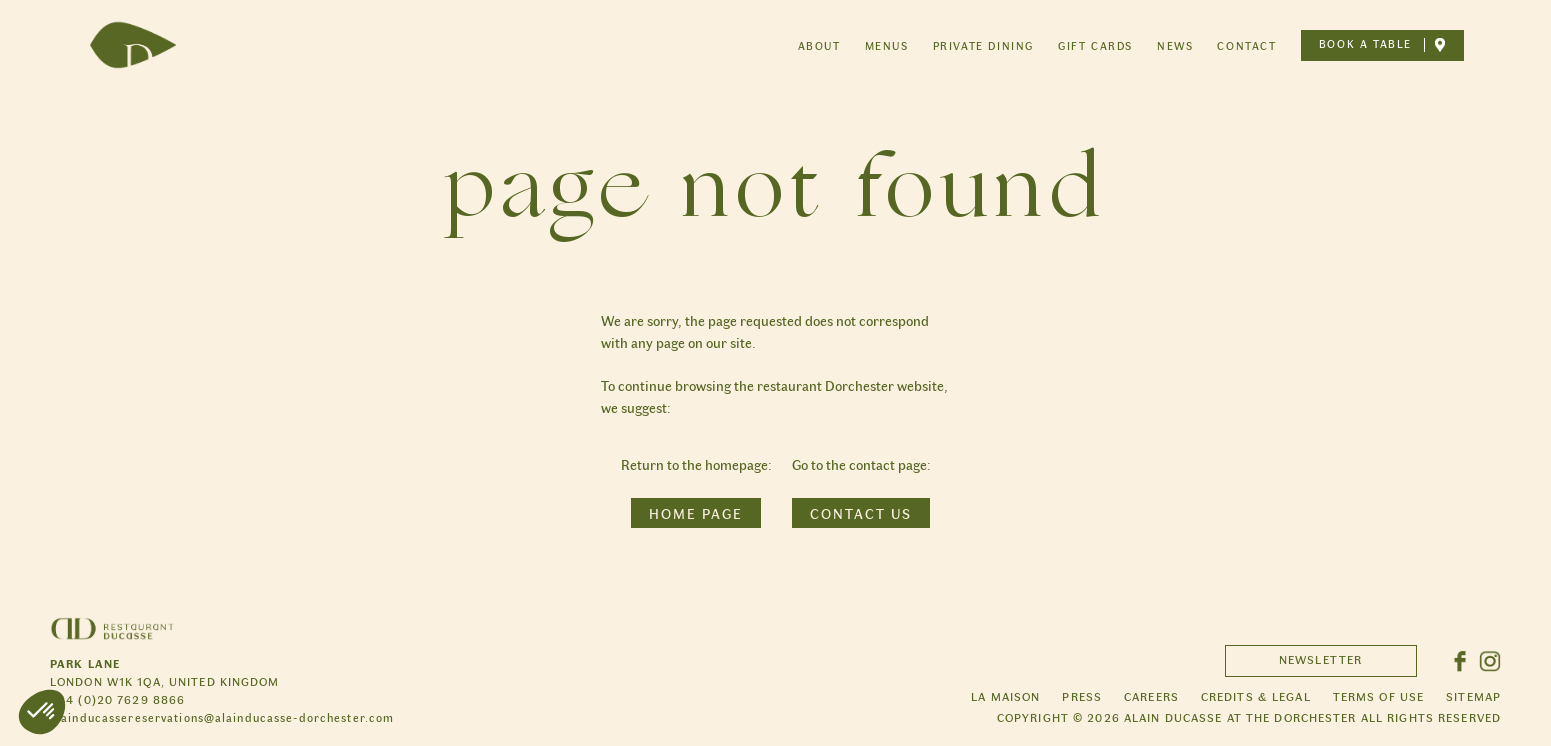 The image size is (1551, 746). Describe the element at coordinates (1095, 45) in the screenshot. I see `Gift cards` at that location.